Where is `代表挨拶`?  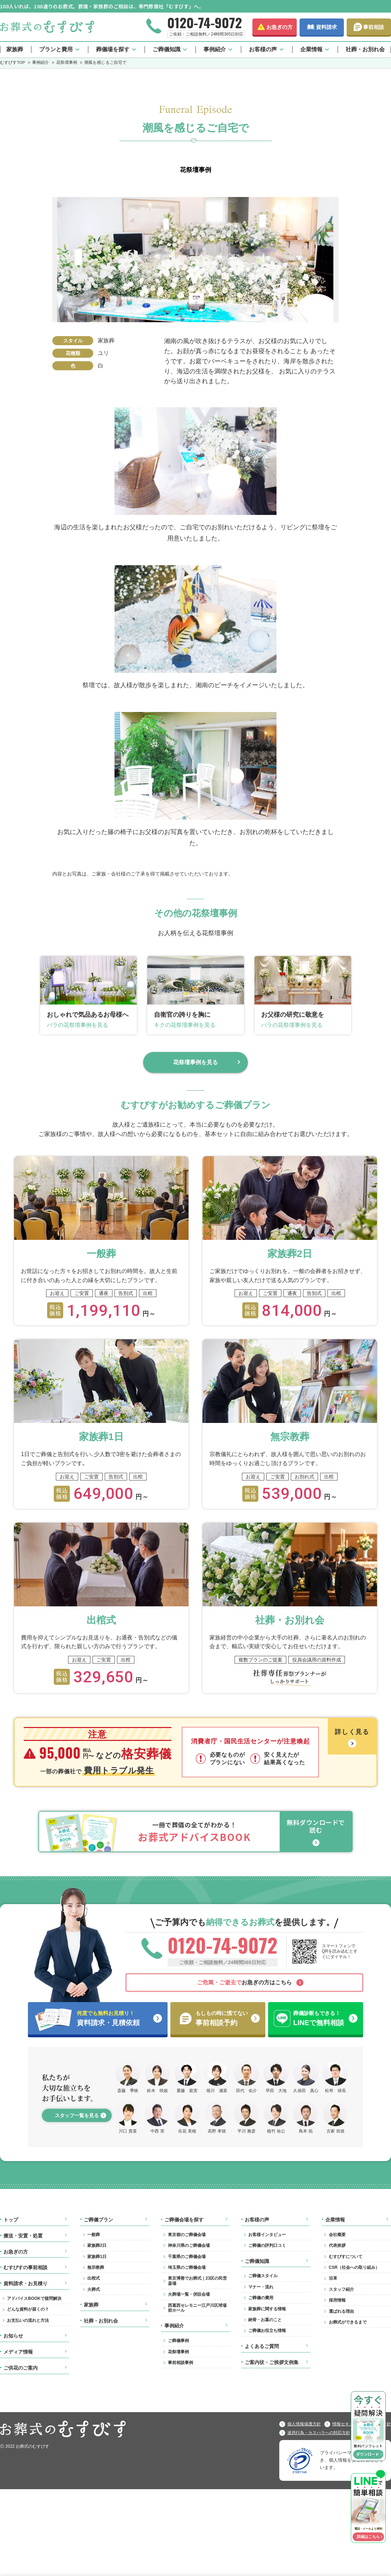
代表挨拶 is located at coordinates (337, 2245).